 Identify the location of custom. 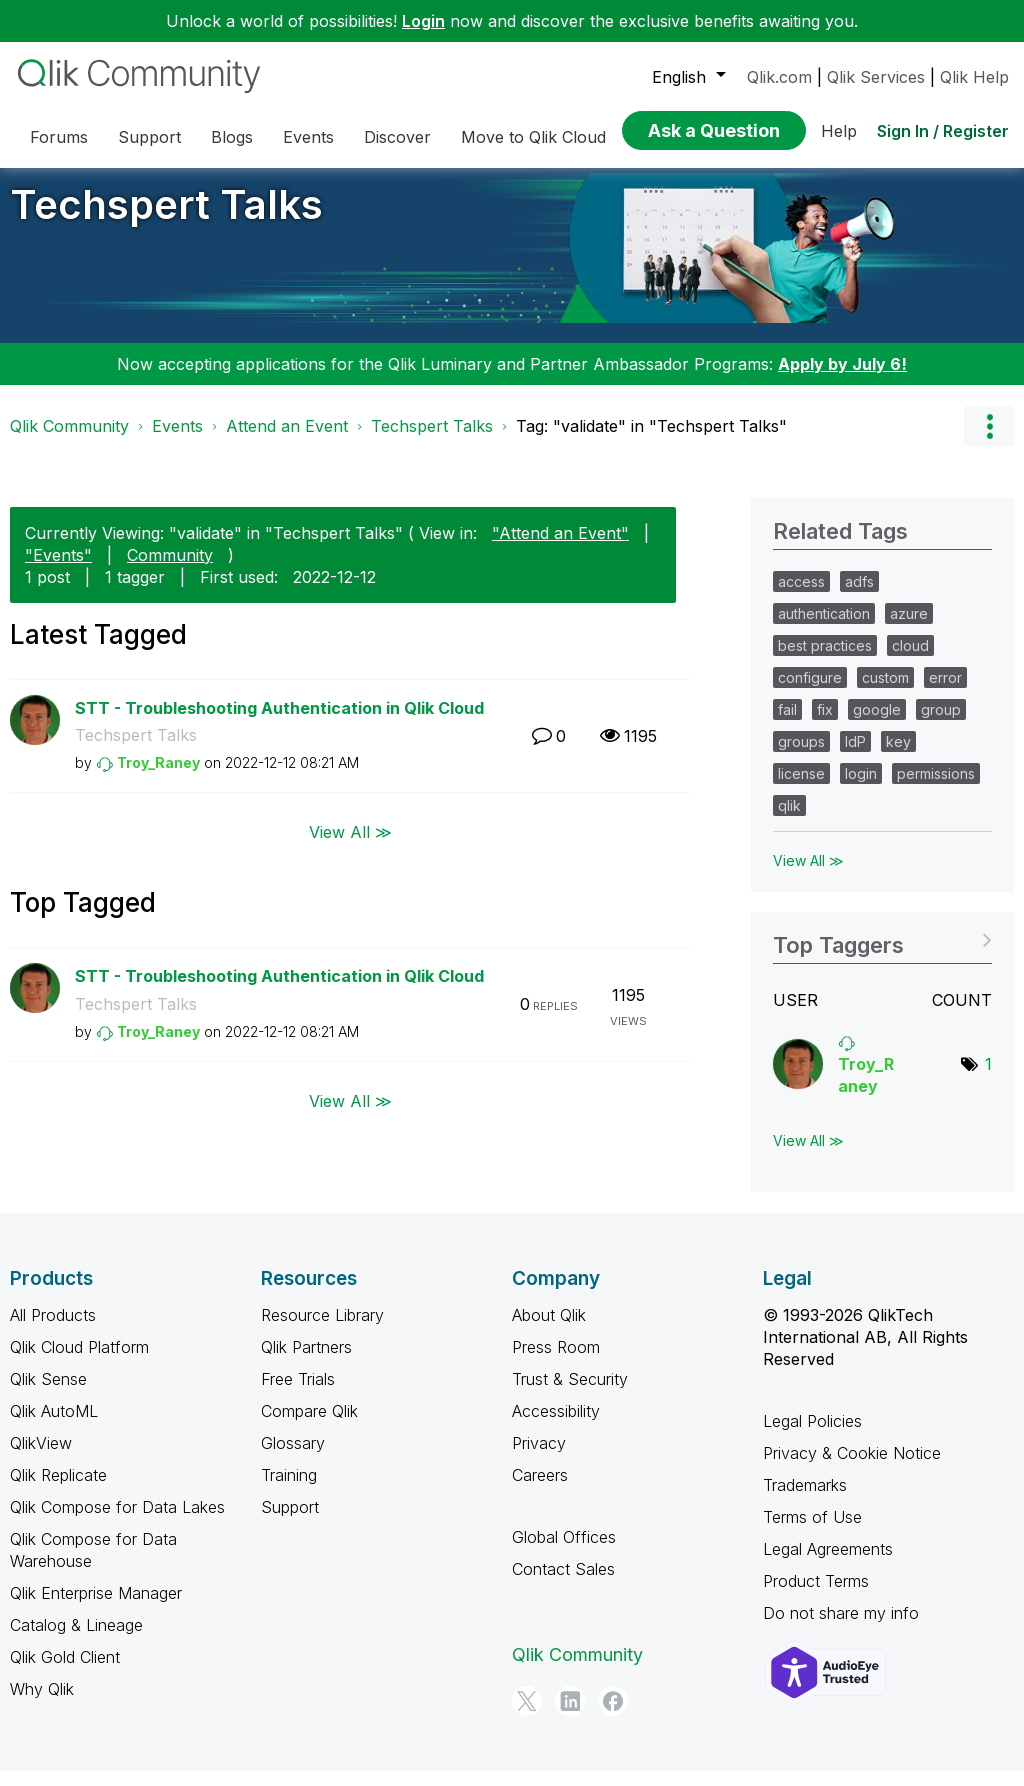
(885, 692).